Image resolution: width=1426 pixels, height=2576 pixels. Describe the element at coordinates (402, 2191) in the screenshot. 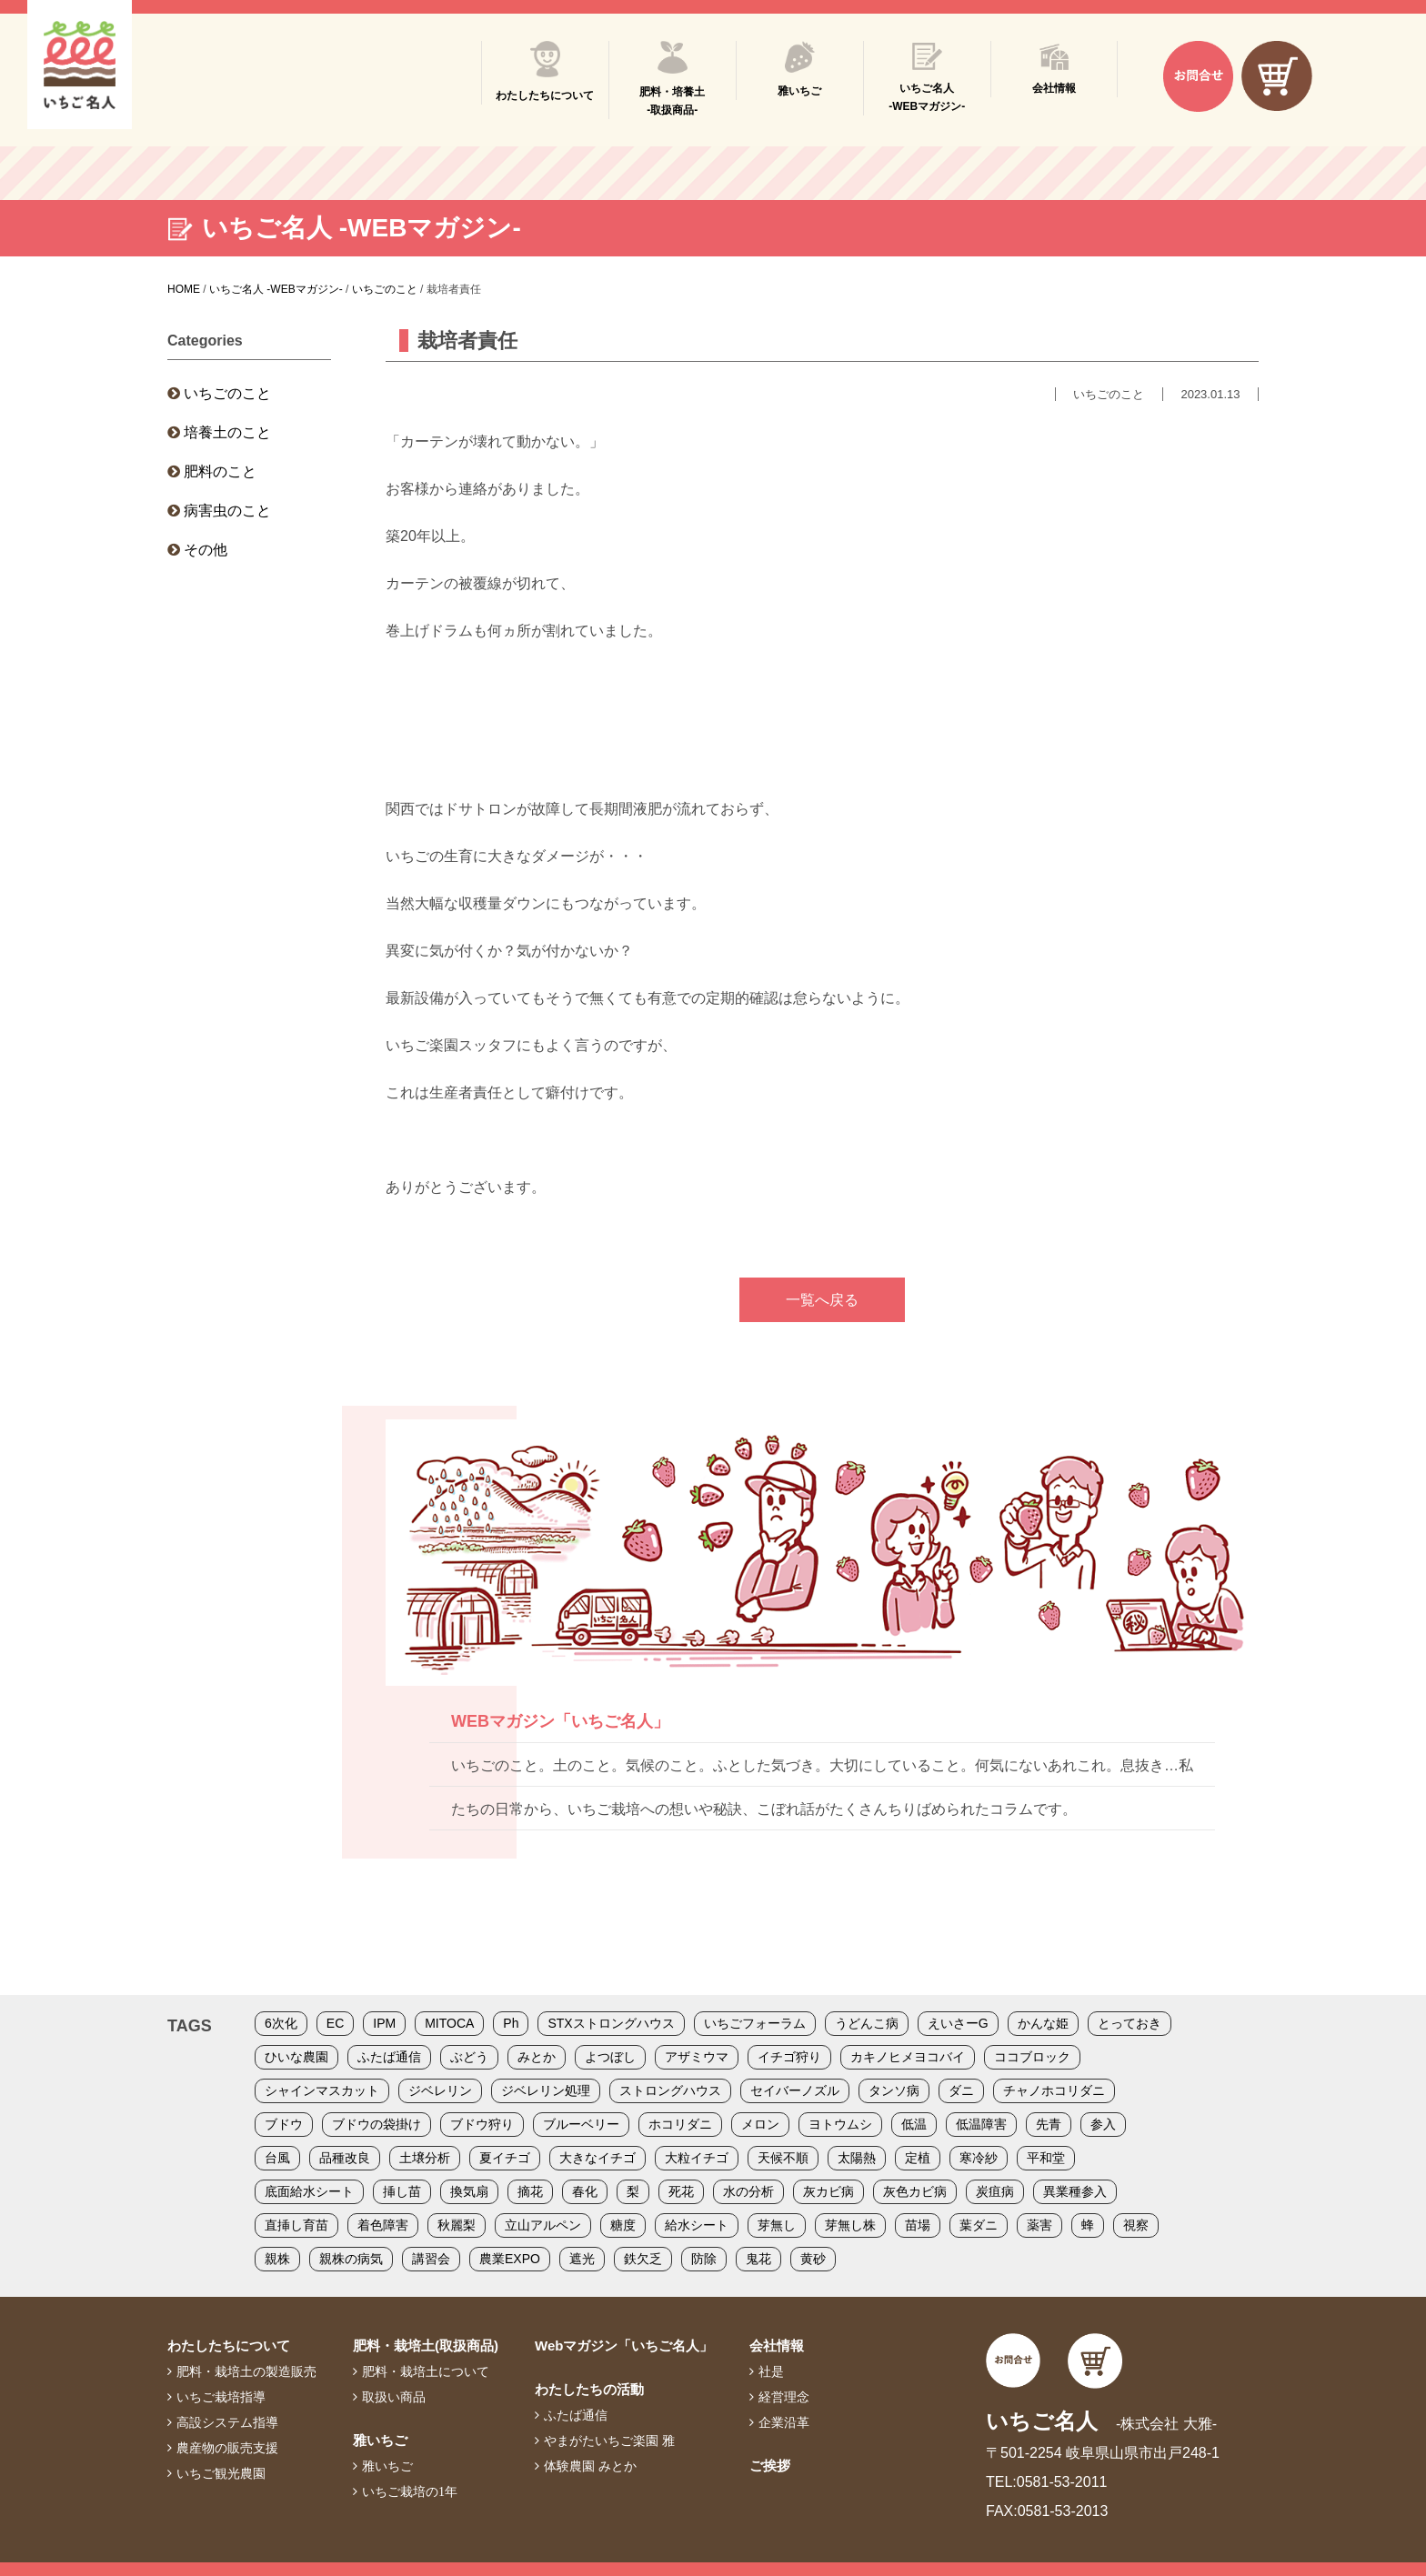

I see `挿し苗` at that location.